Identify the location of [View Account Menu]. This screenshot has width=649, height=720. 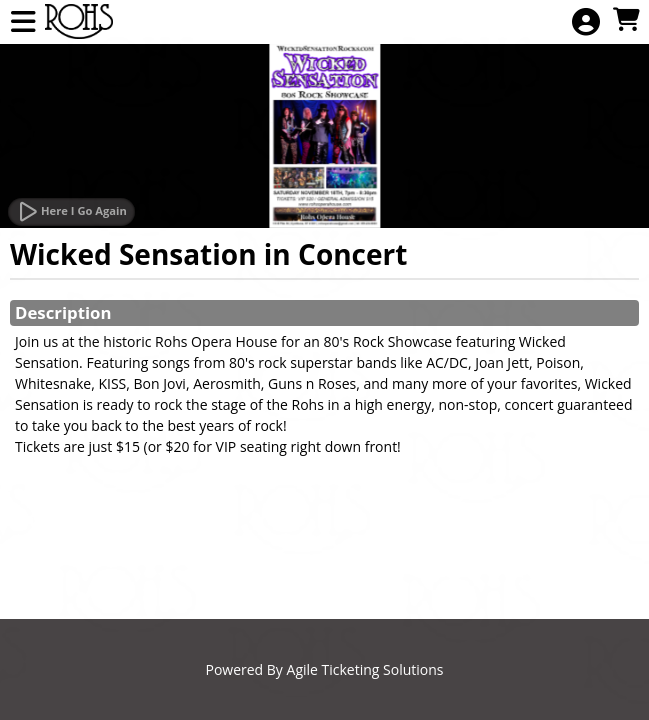
(586, 22).